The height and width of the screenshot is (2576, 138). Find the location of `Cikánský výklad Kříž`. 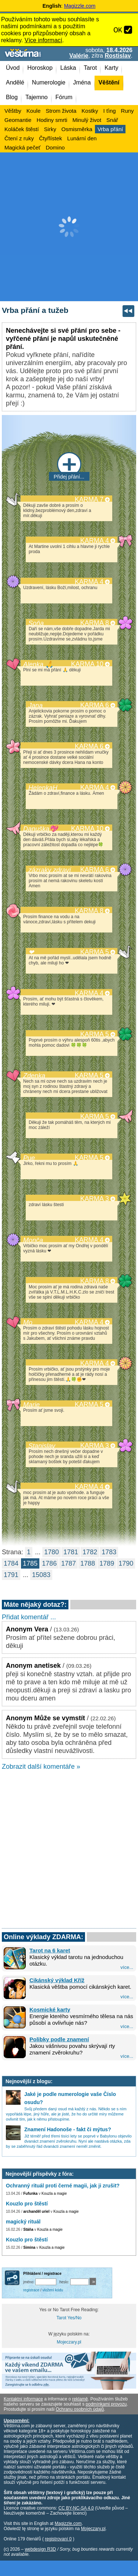

Cikánský výklad Kříž is located at coordinates (56, 1980).